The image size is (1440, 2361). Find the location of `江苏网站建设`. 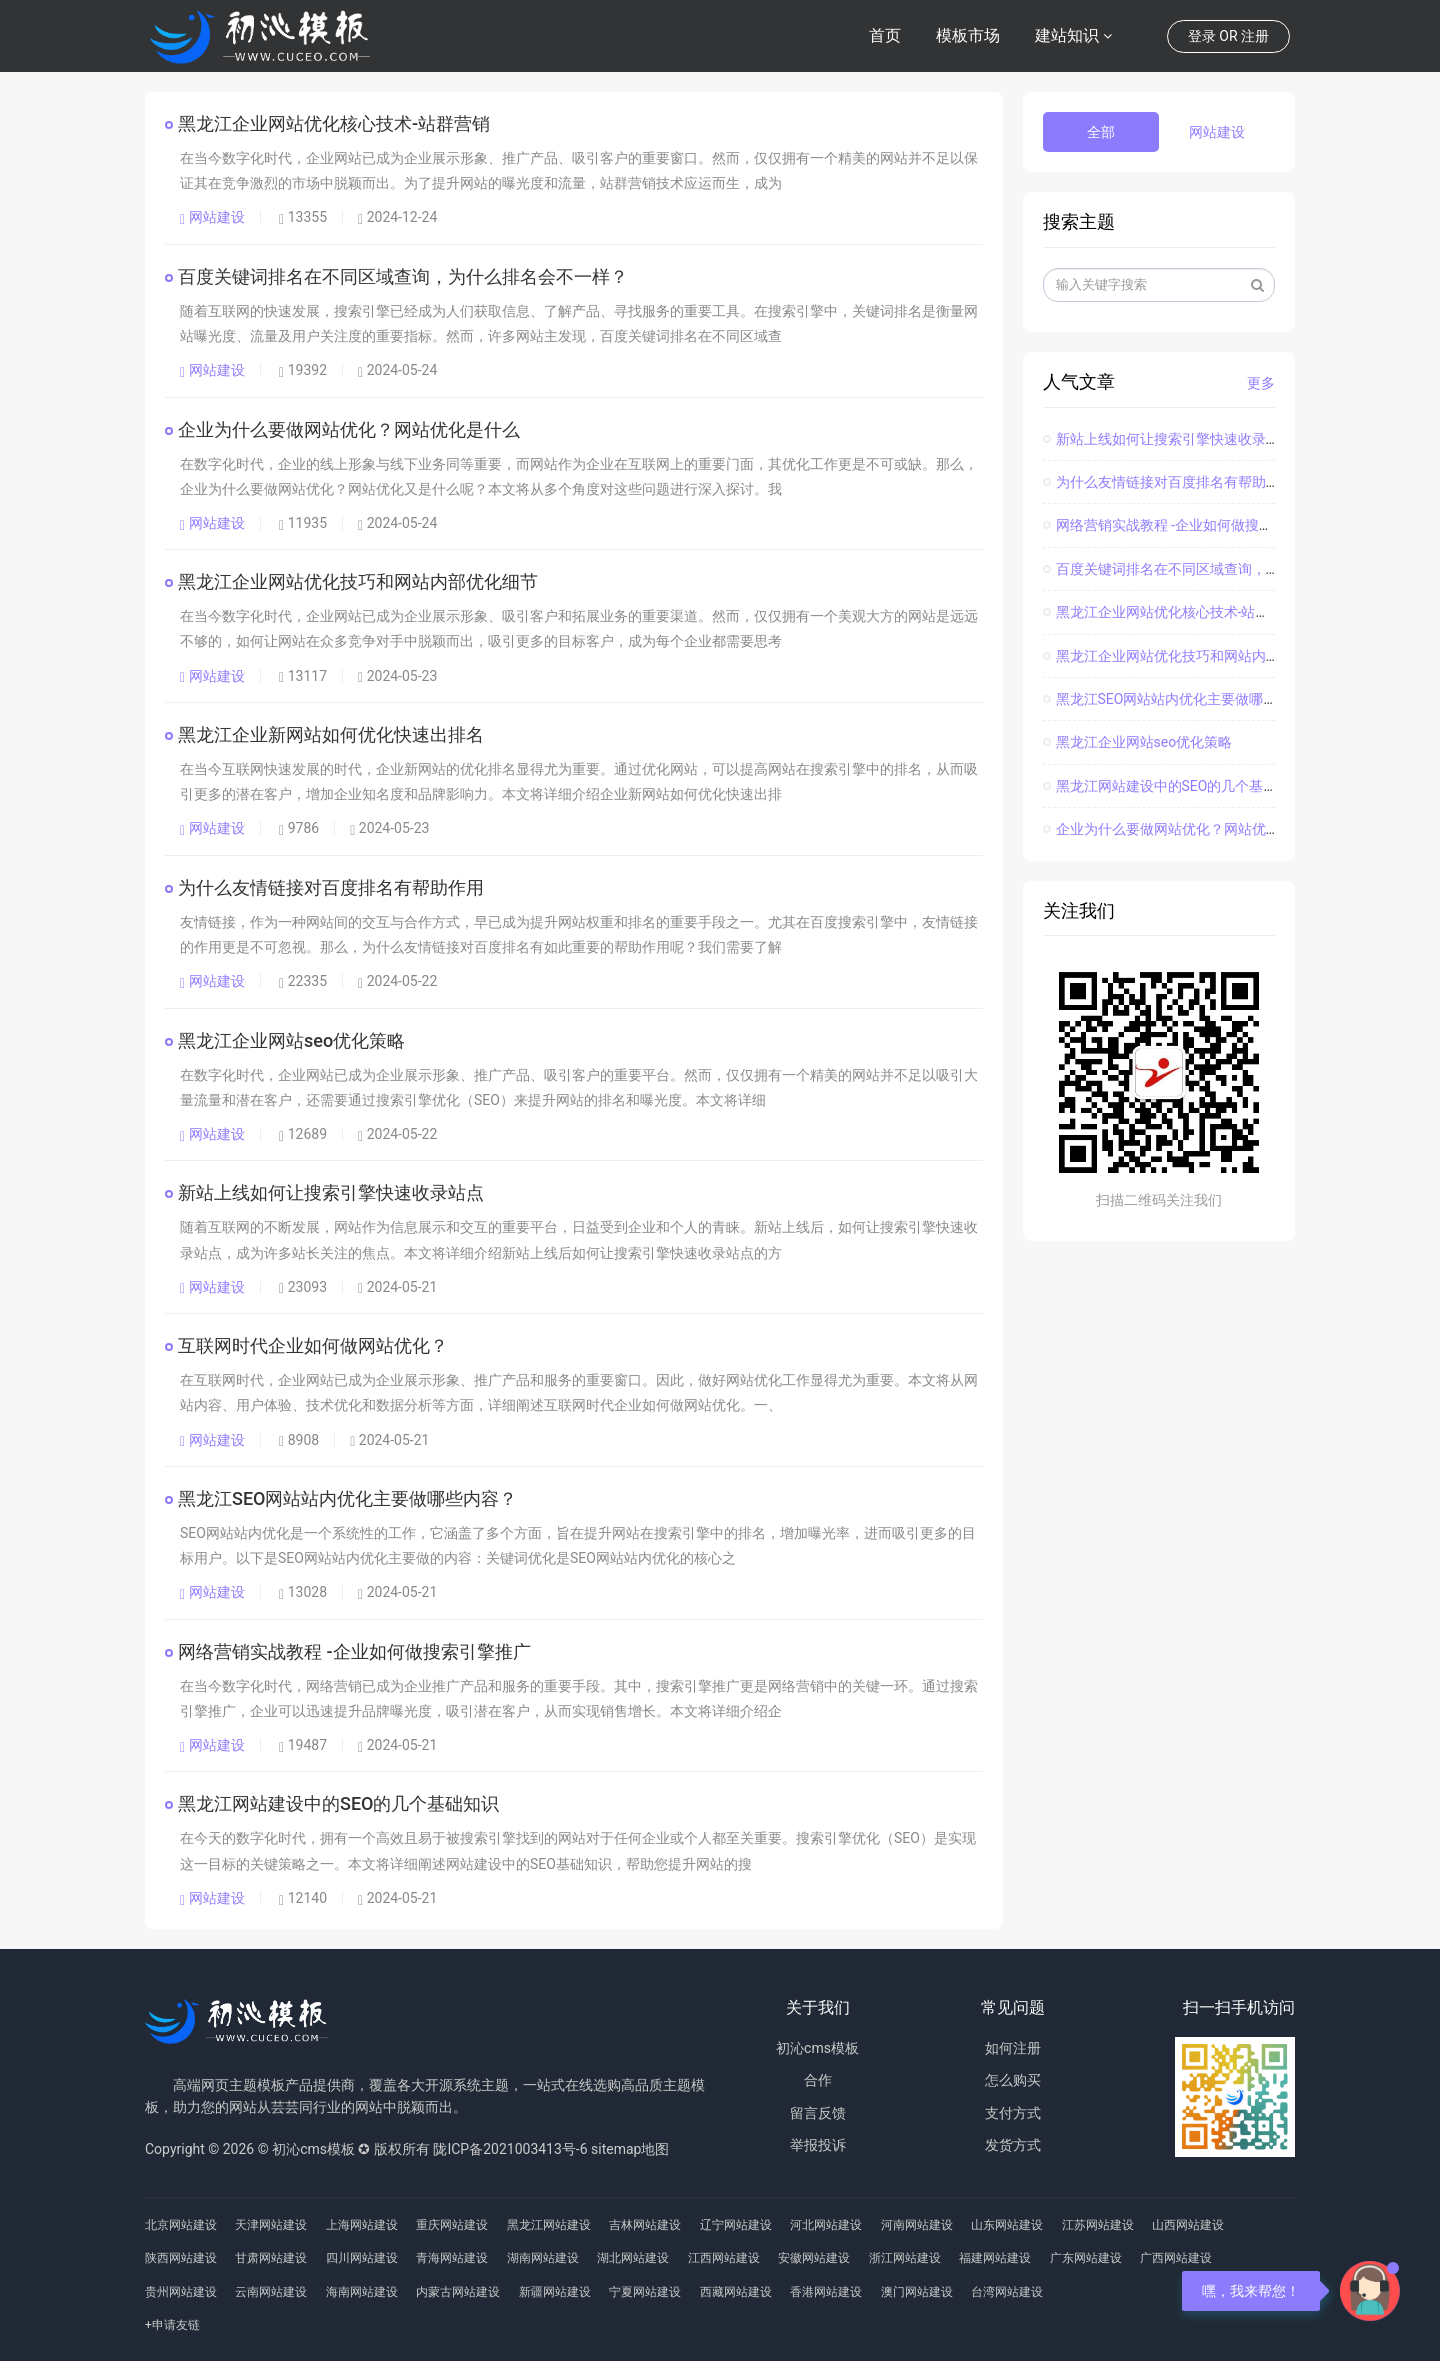

江苏网站建设 is located at coordinates (1098, 2225).